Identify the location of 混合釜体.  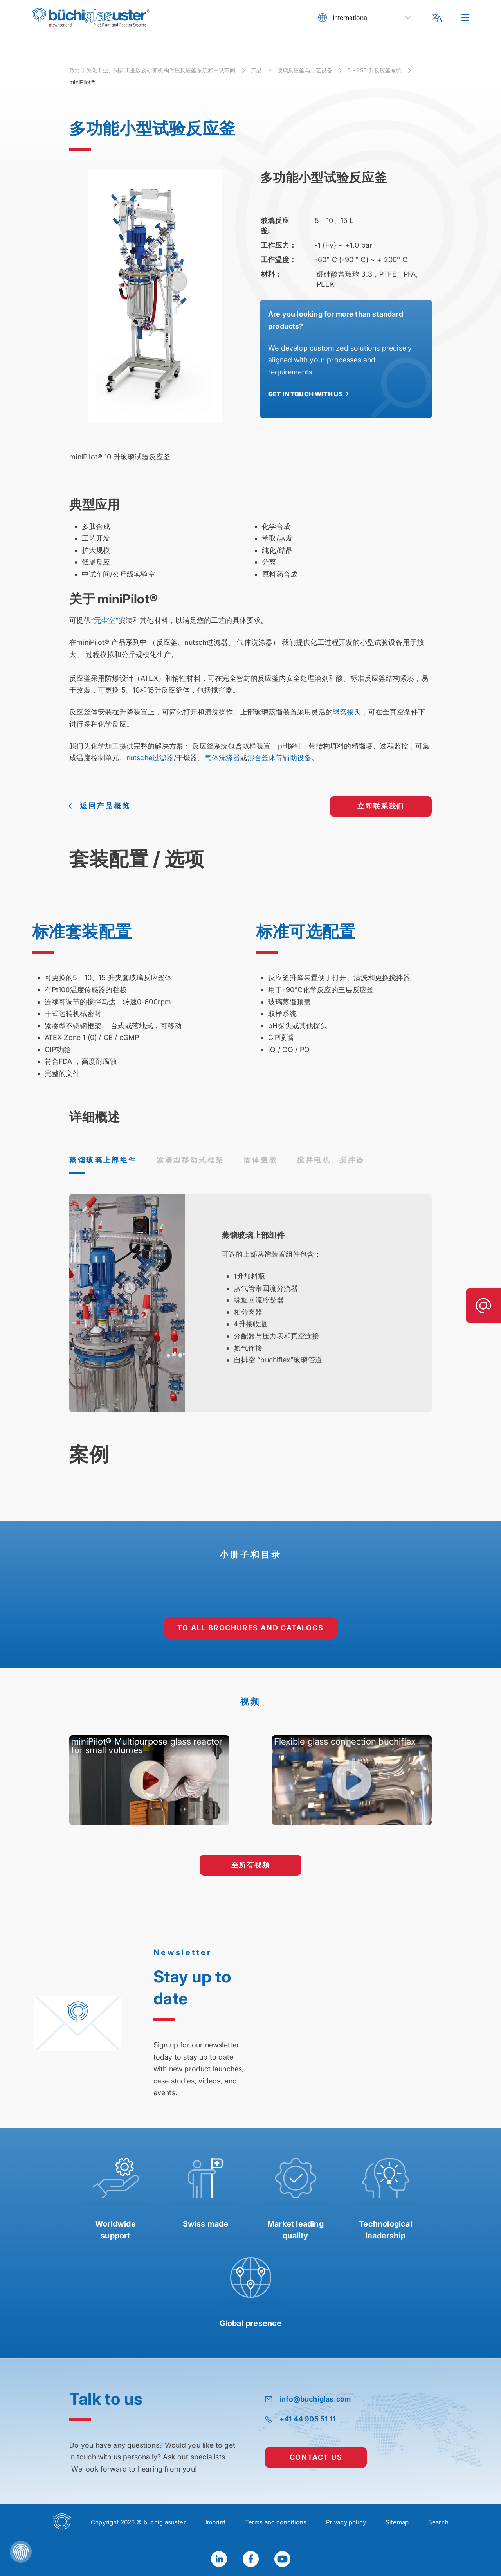
(261, 758).